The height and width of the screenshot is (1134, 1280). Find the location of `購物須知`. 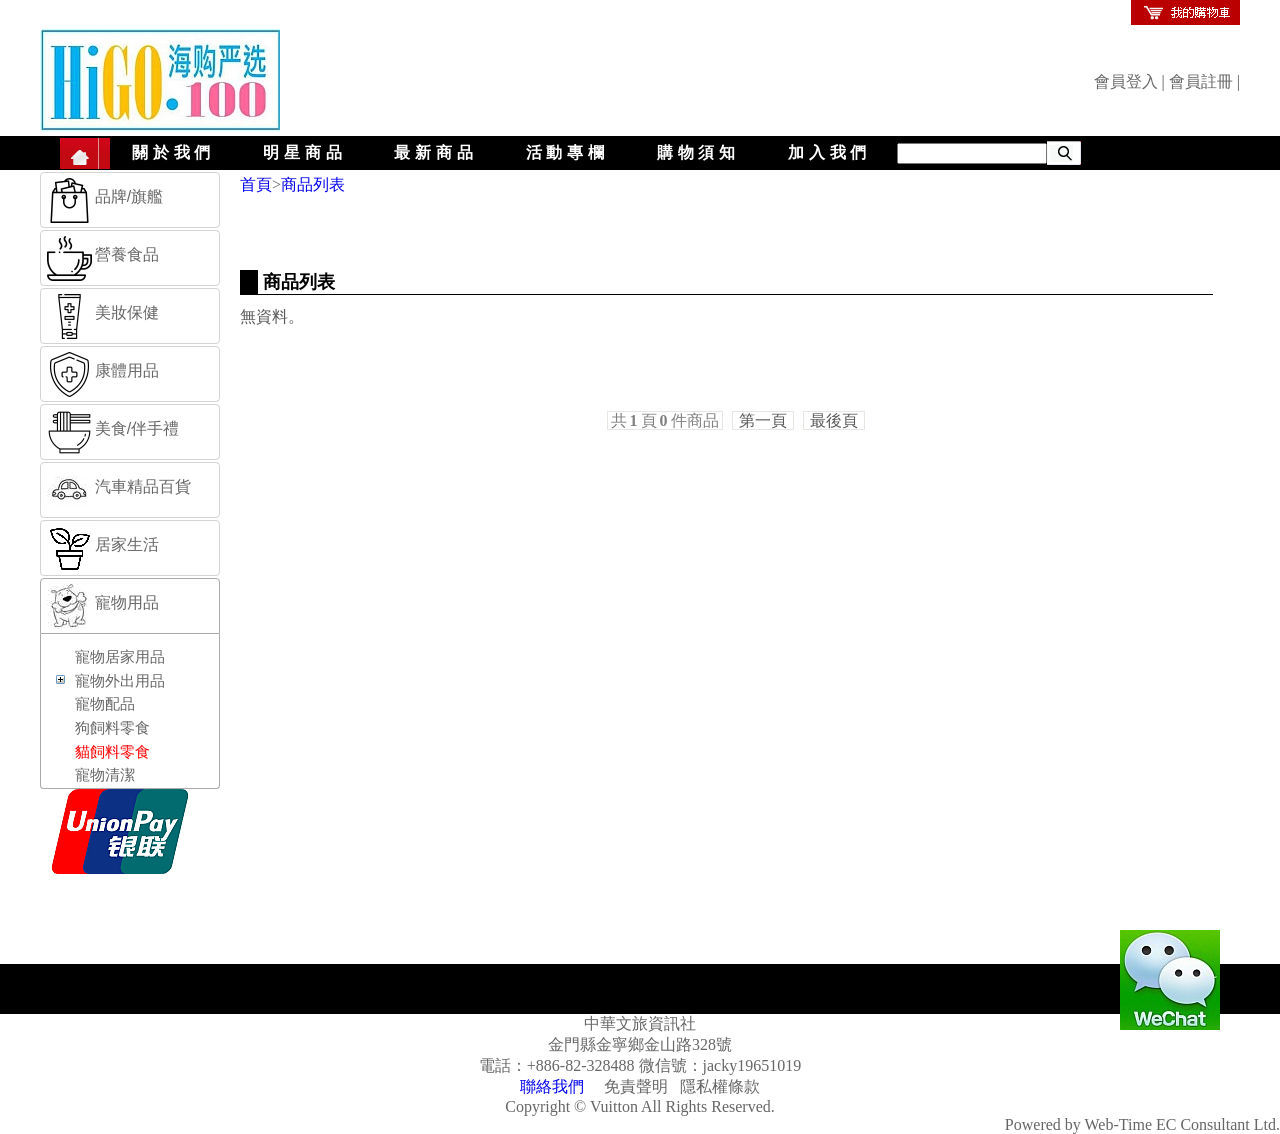

購物須知 is located at coordinates (698, 152).